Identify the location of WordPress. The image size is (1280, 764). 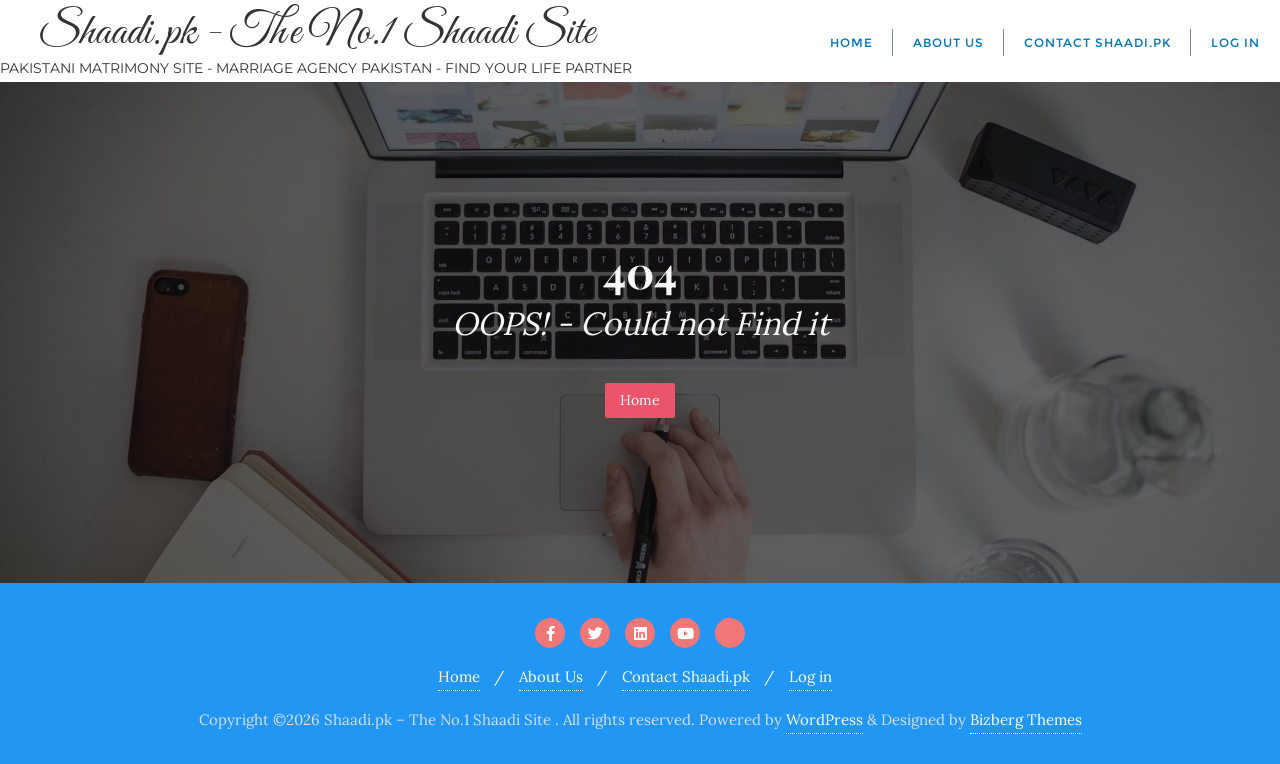
(824, 719).